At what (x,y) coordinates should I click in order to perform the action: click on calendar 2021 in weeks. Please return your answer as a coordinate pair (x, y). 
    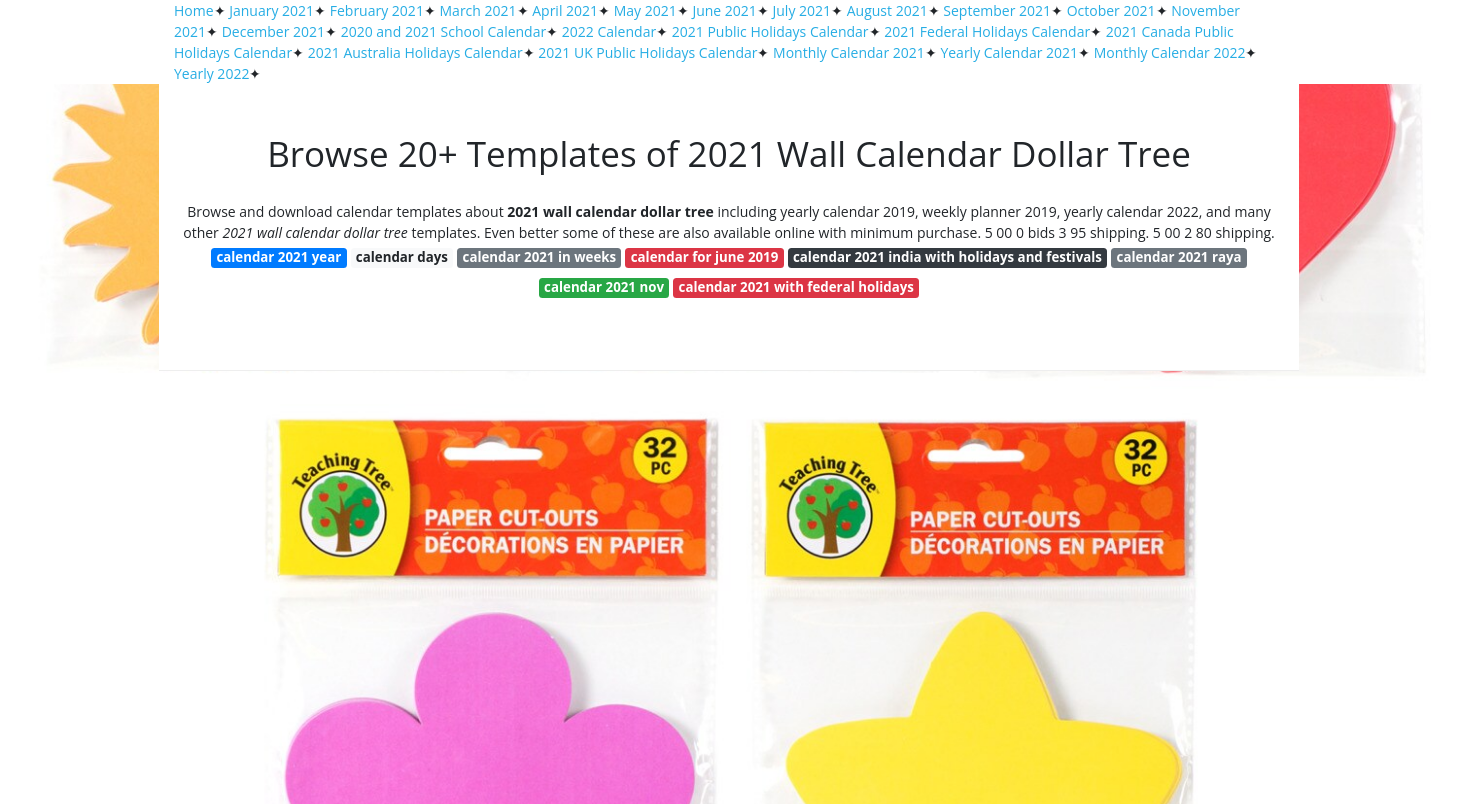
    Looking at the image, I should click on (540, 257).